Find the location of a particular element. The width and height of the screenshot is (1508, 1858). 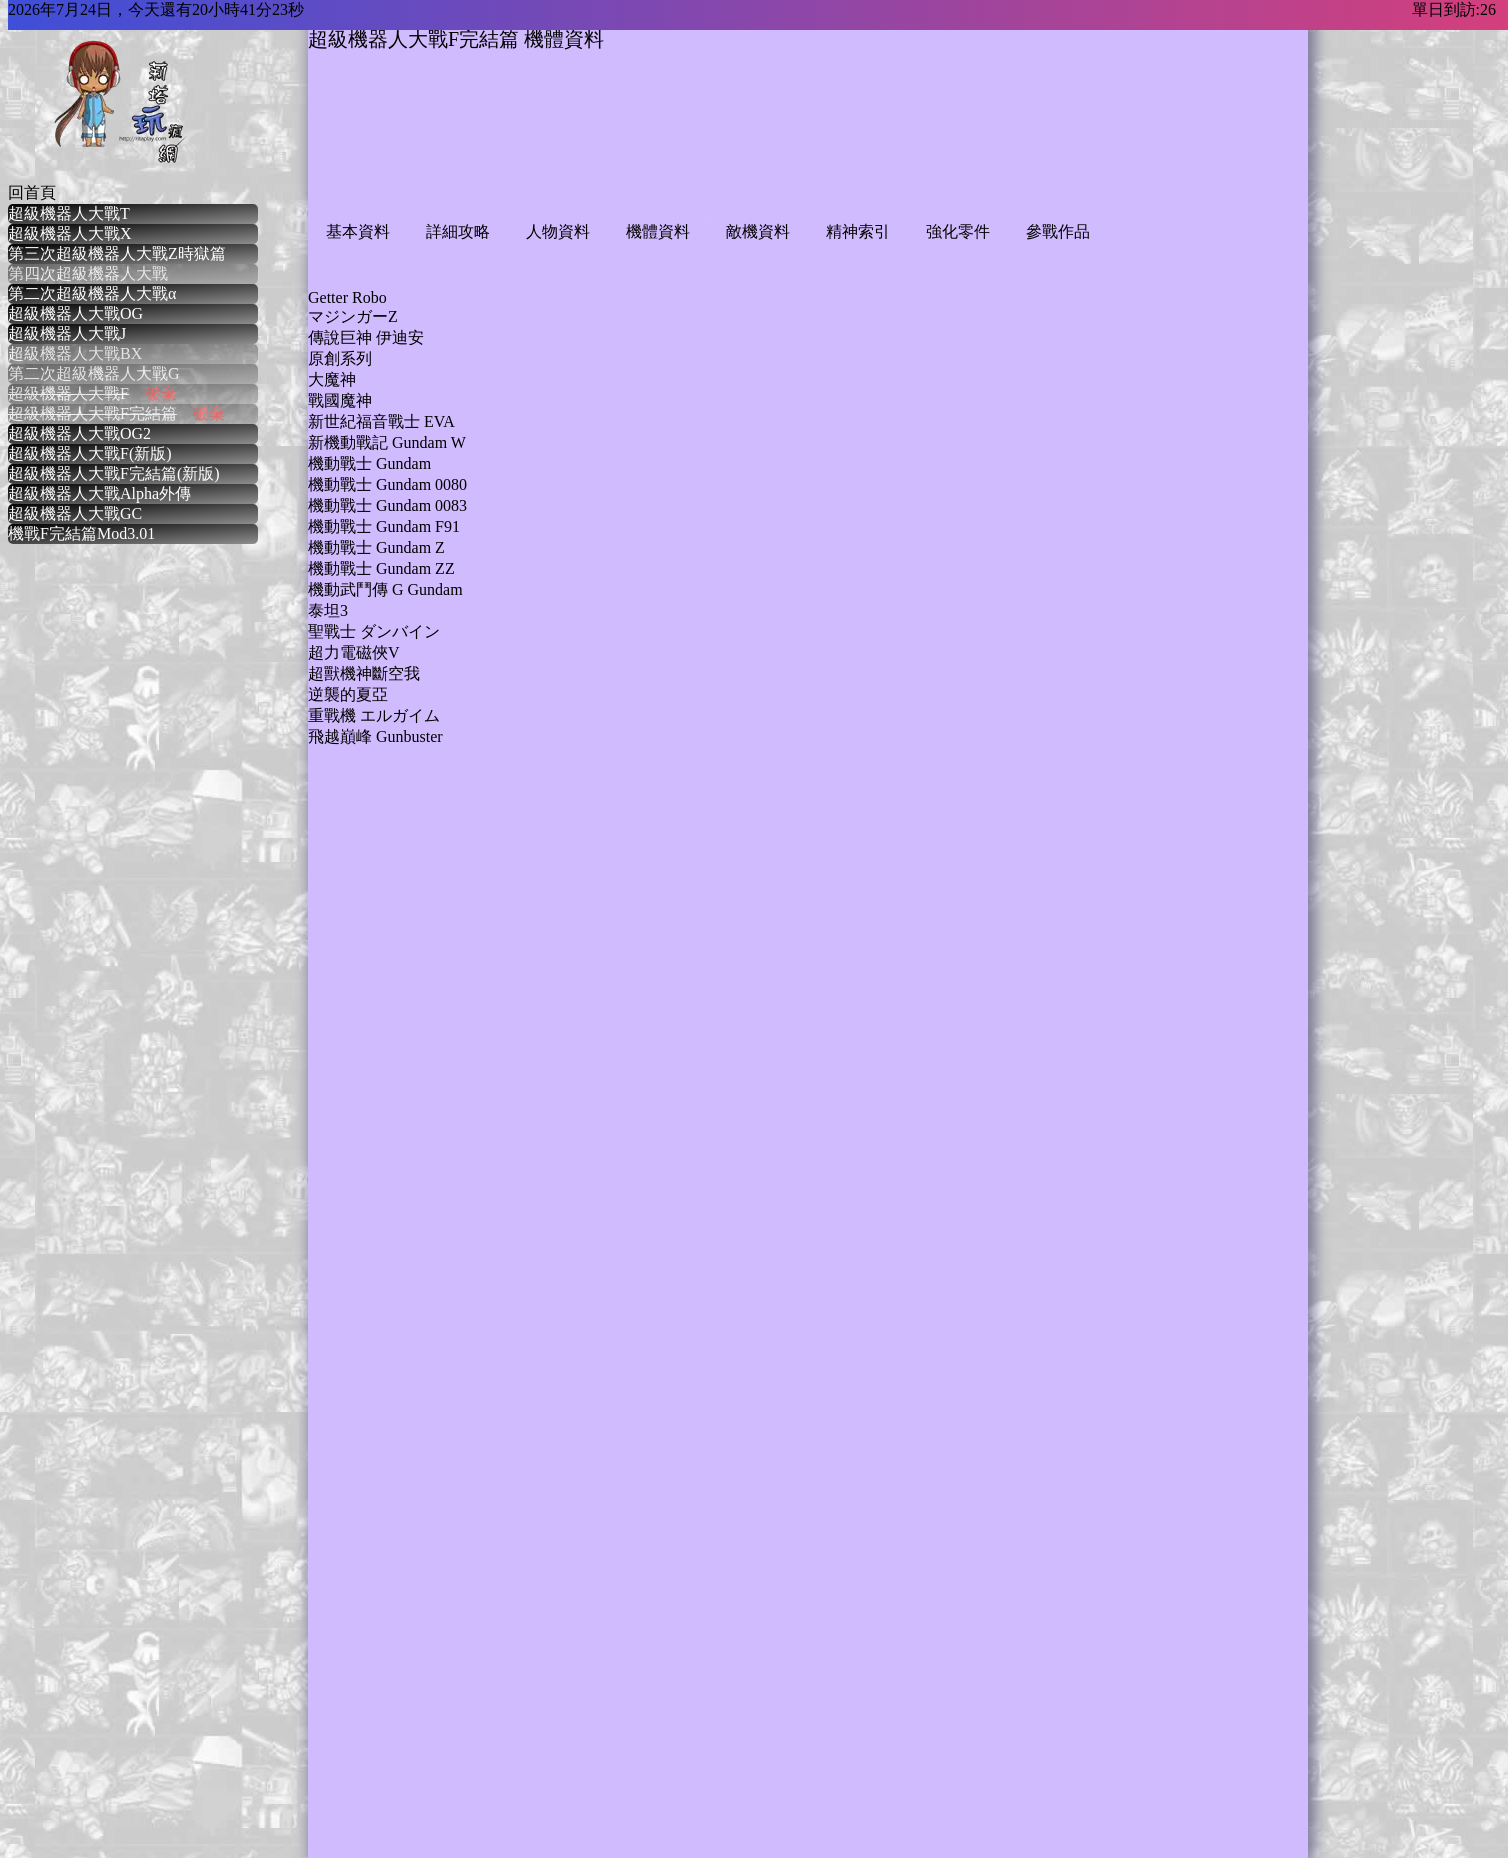

泰坦3 is located at coordinates (328, 610).